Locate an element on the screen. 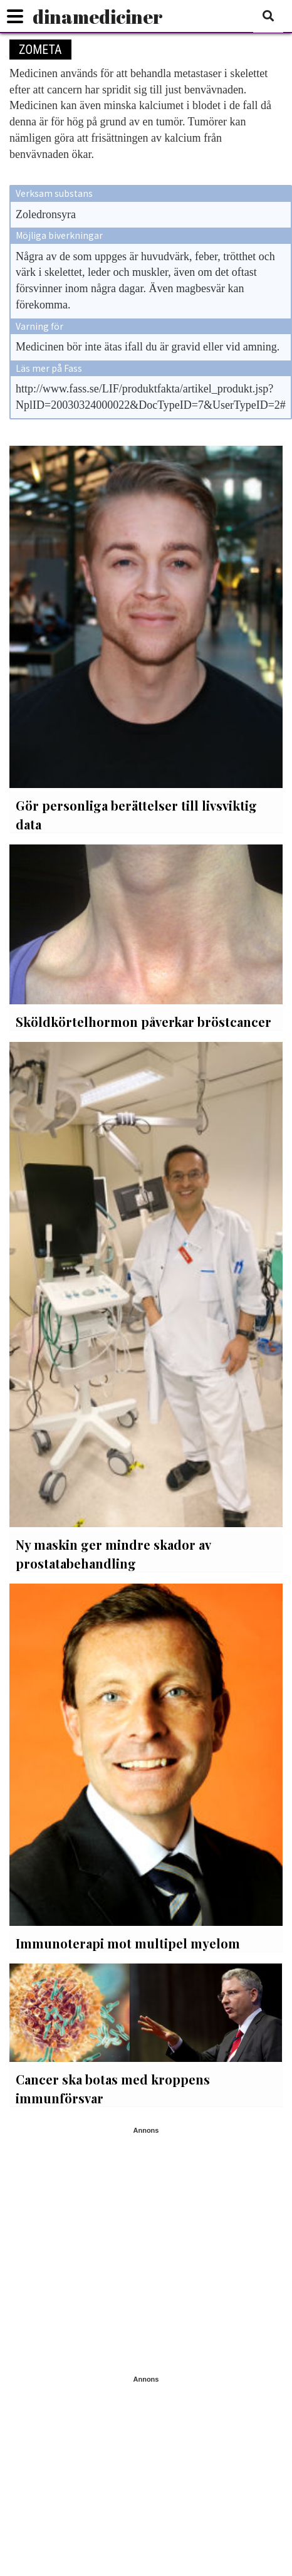 This screenshot has width=292, height=2576. Sköldkörtelhormon påverkar bröstcancer is located at coordinates (143, 1021).